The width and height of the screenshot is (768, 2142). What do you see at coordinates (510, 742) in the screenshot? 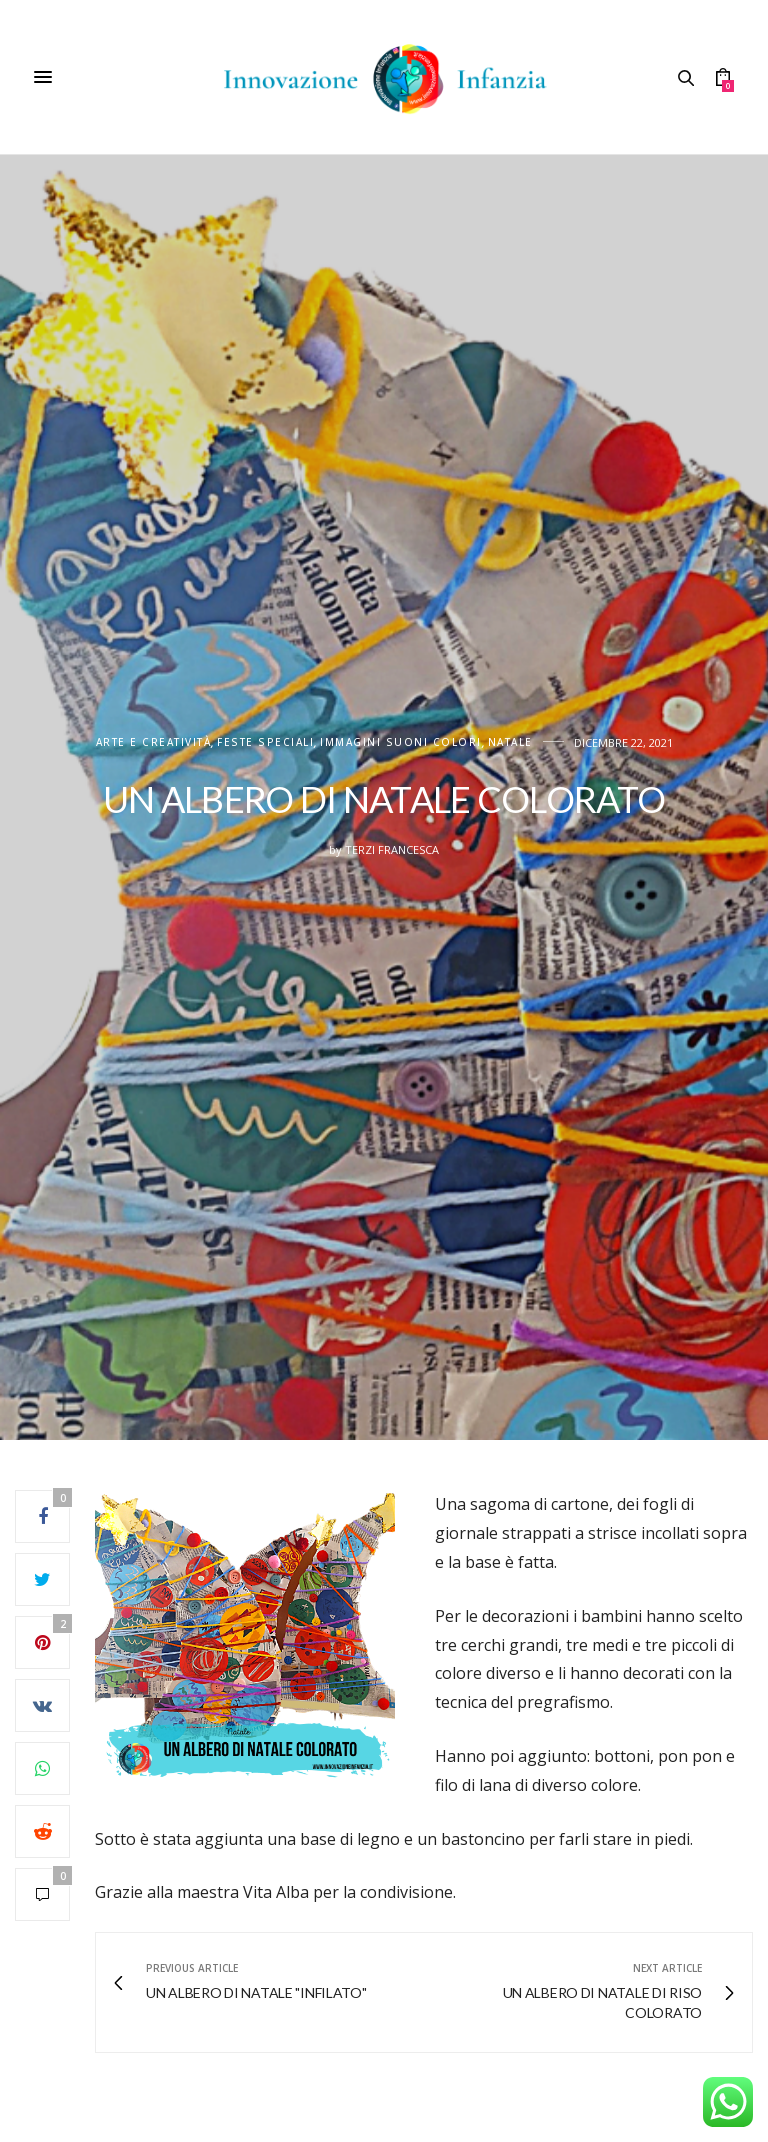
I see `Natale` at bounding box center [510, 742].